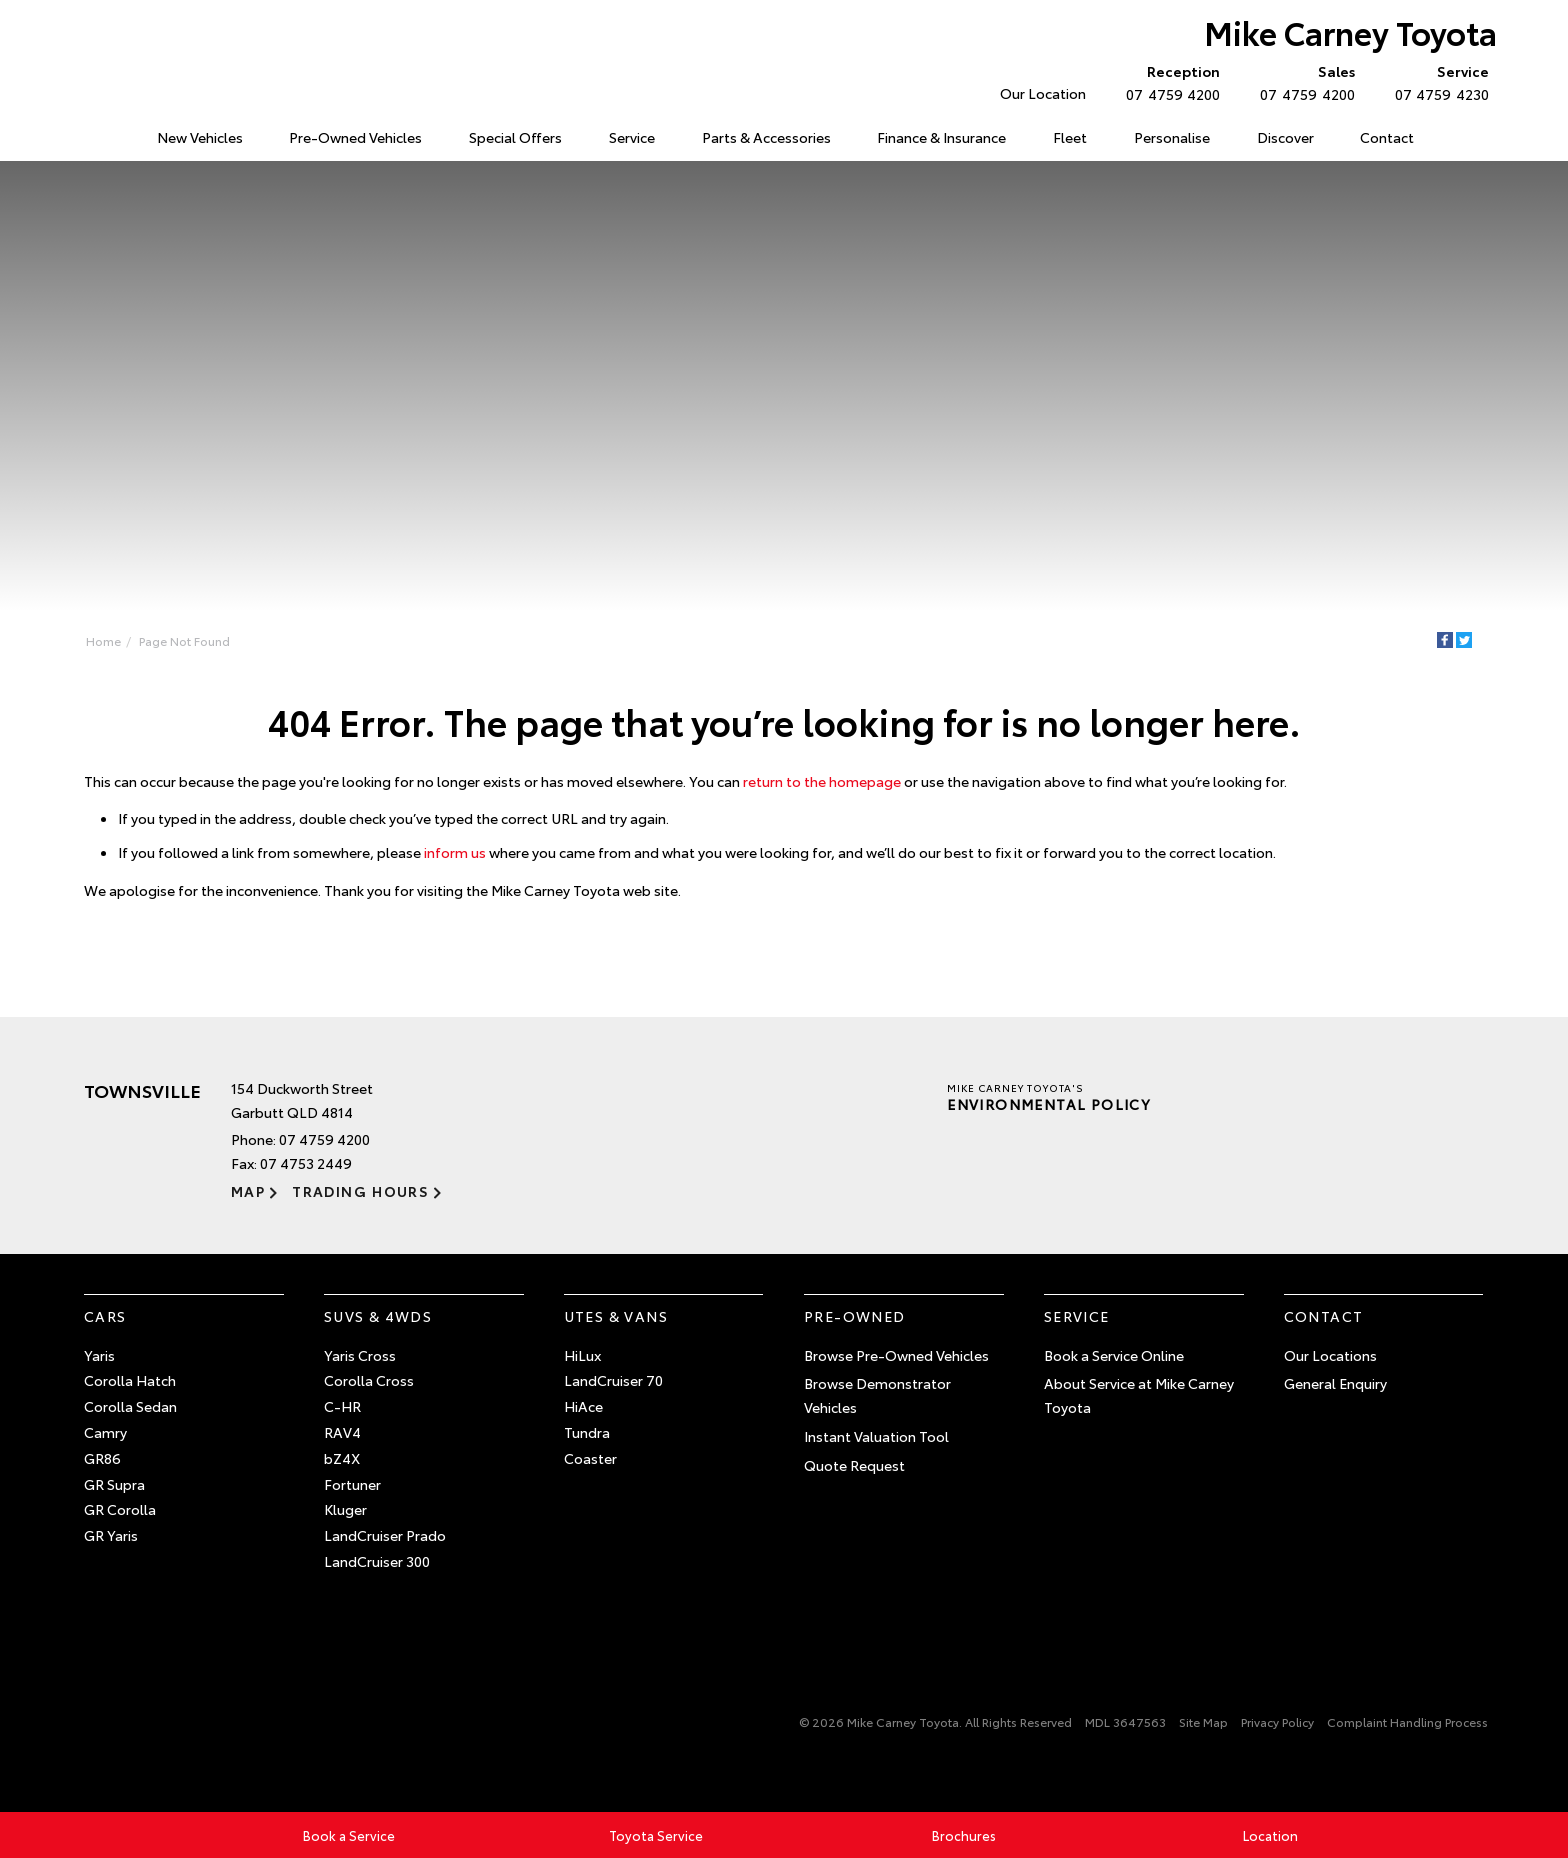 The height and width of the screenshot is (1858, 1568). Describe the element at coordinates (377, 1561) in the screenshot. I see `LandCruiser 300` at that location.